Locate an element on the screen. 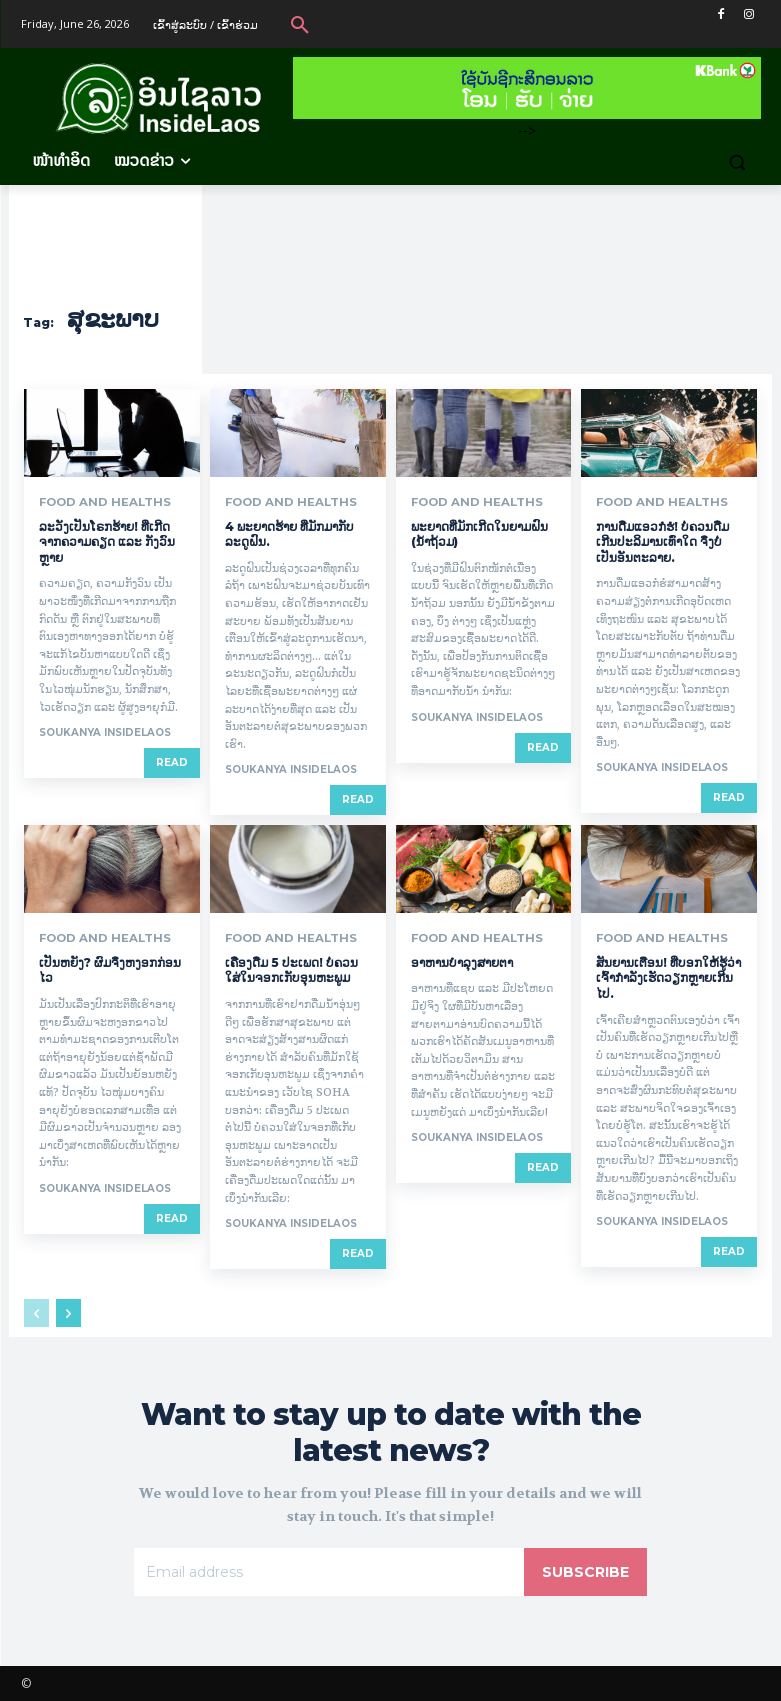 Image resolution: width=781 pixels, height=1701 pixels. Subscribe is located at coordinates (585, 1571).